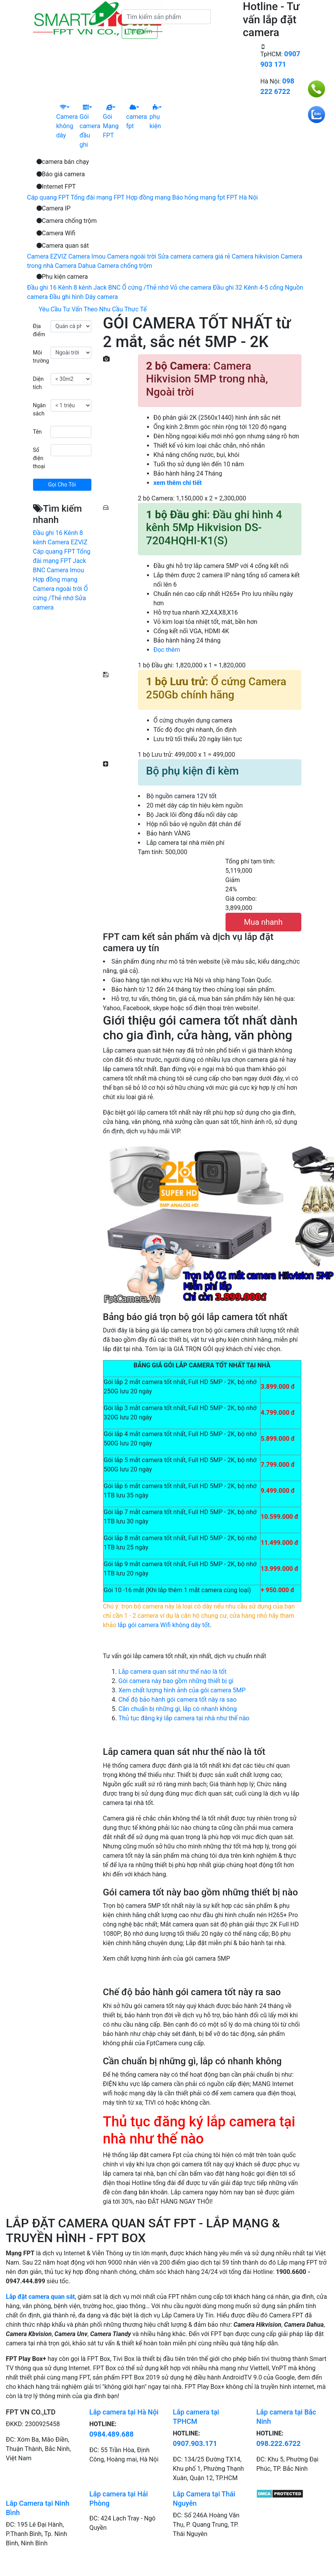 This screenshot has height=2576, width=334. Describe the element at coordinates (255, 256) in the screenshot. I see `Camera hikvision` at that location.